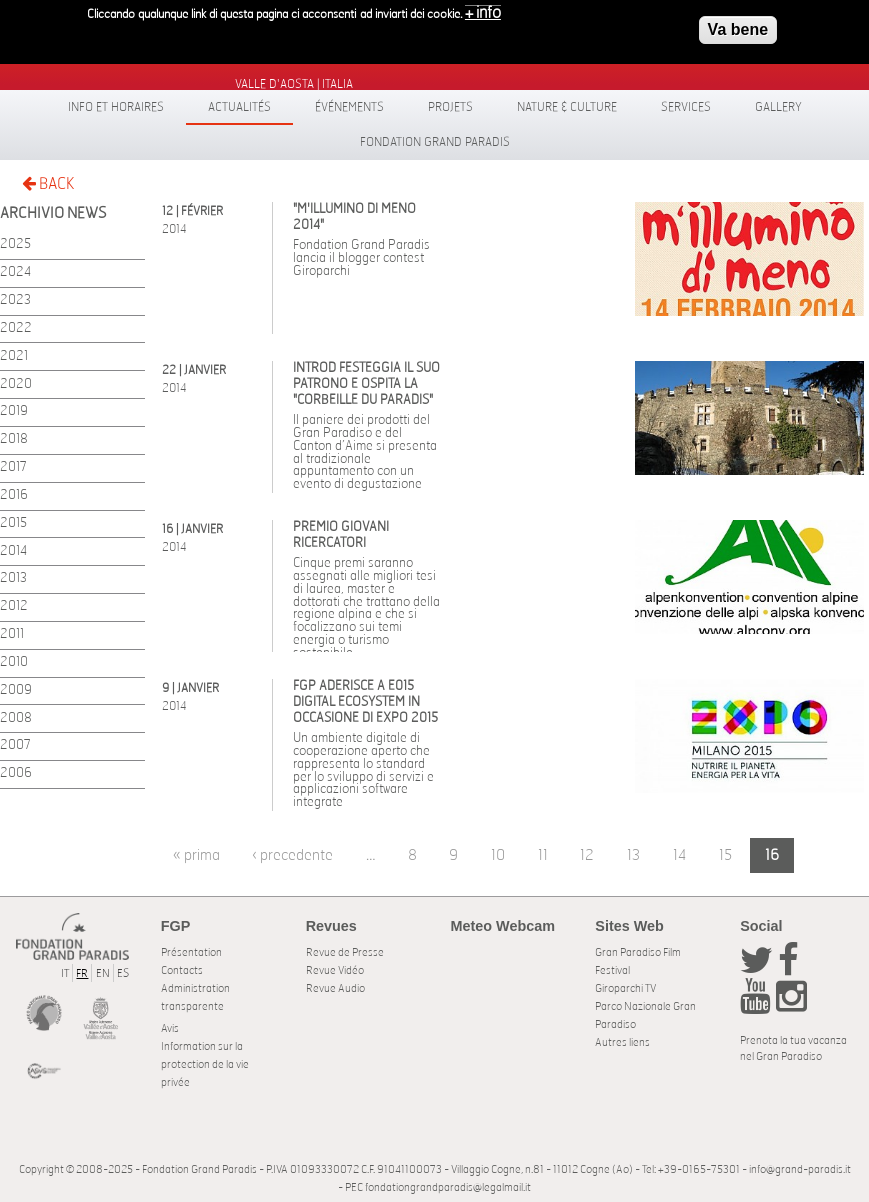  Describe the element at coordinates (239, 107) in the screenshot. I see `Actualités` at that location.